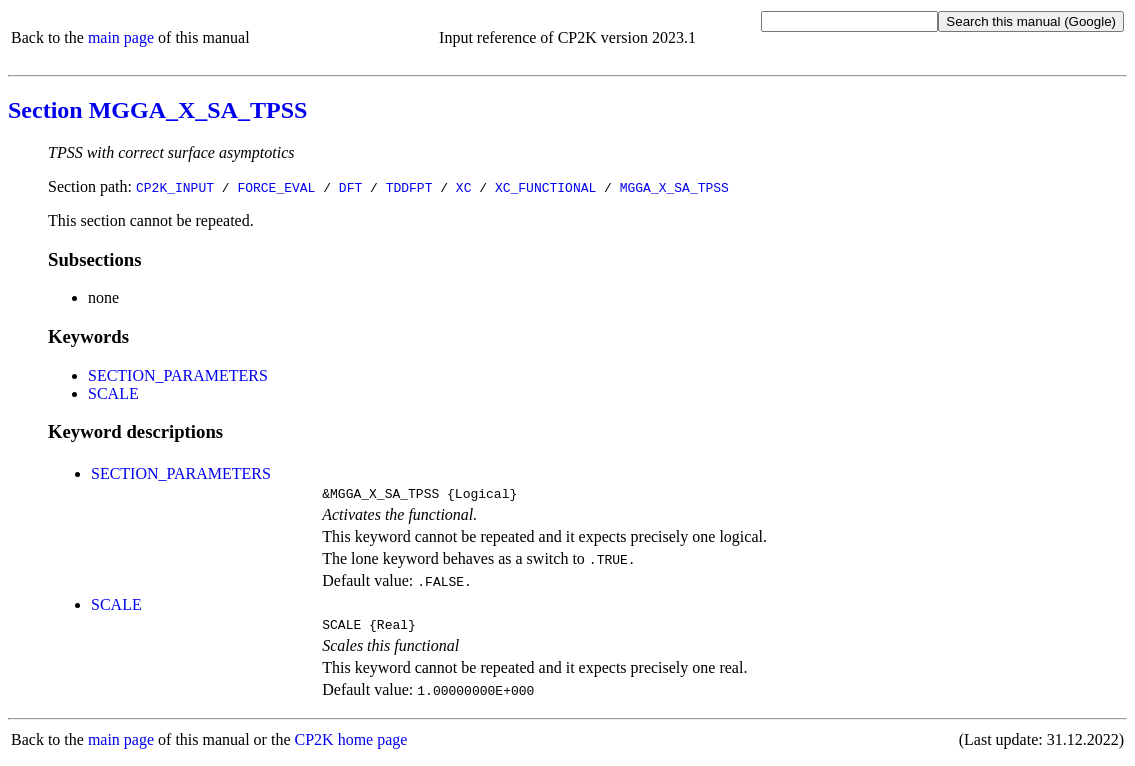 The width and height of the screenshot is (1135, 766). Describe the element at coordinates (464, 187) in the screenshot. I see `XC` at that location.